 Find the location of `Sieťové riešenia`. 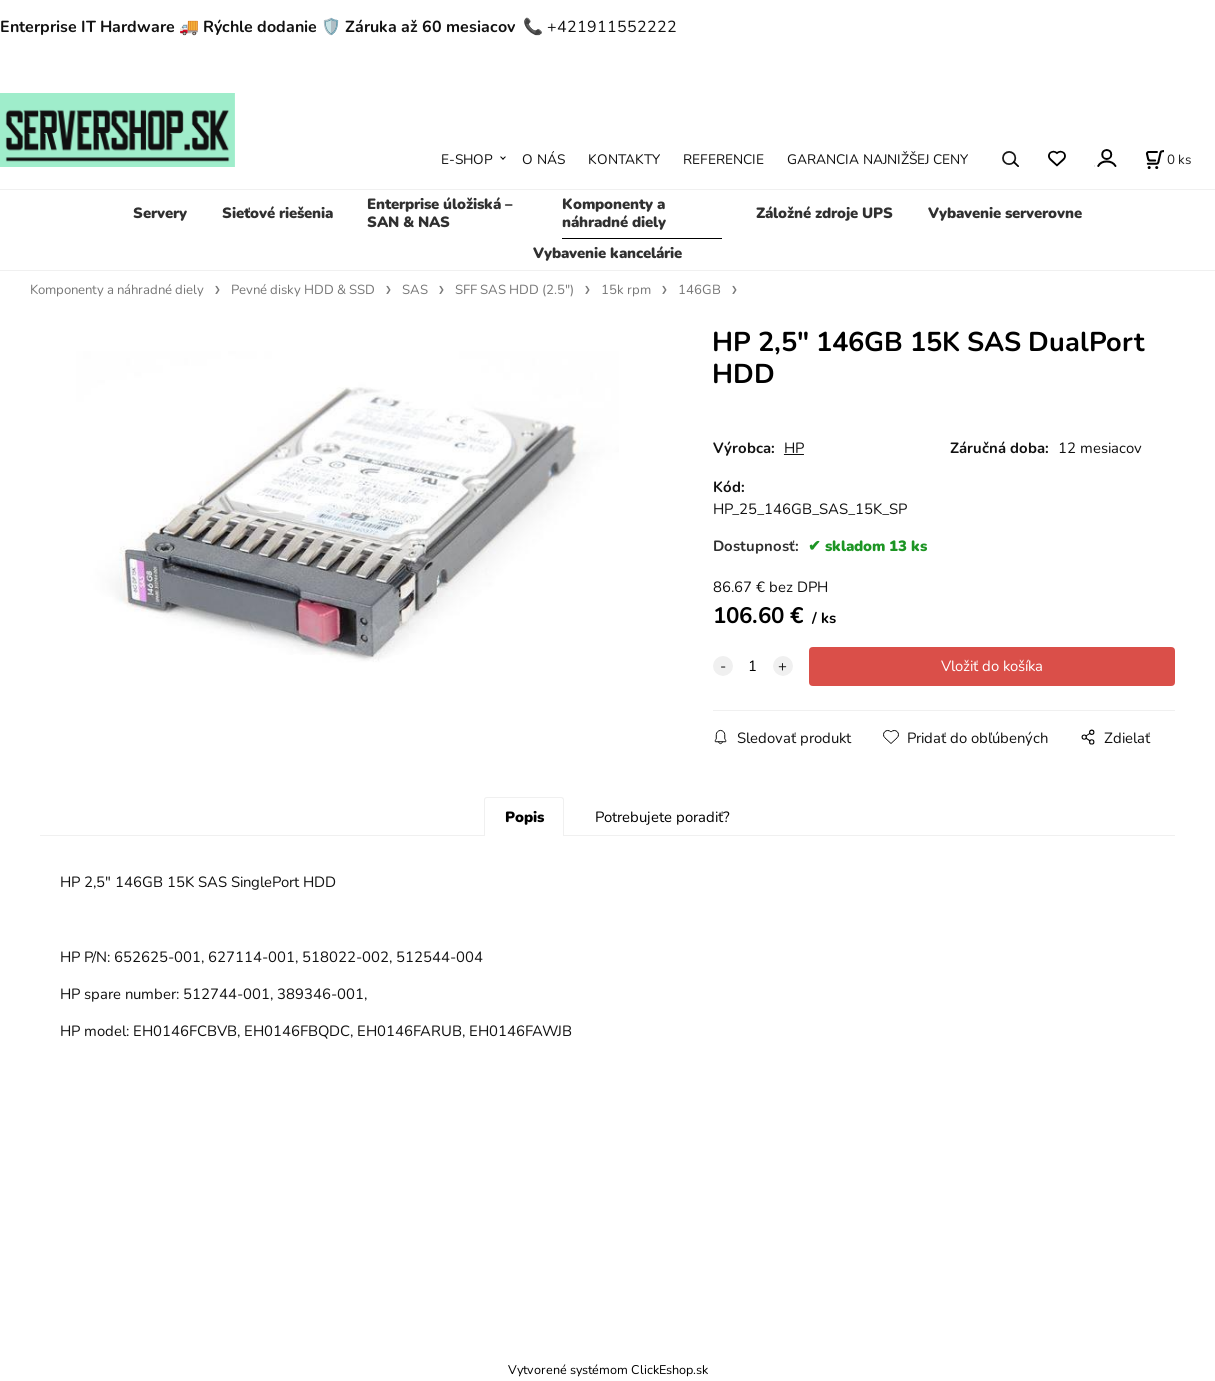

Sieťové riešenia is located at coordinates (277, 213).